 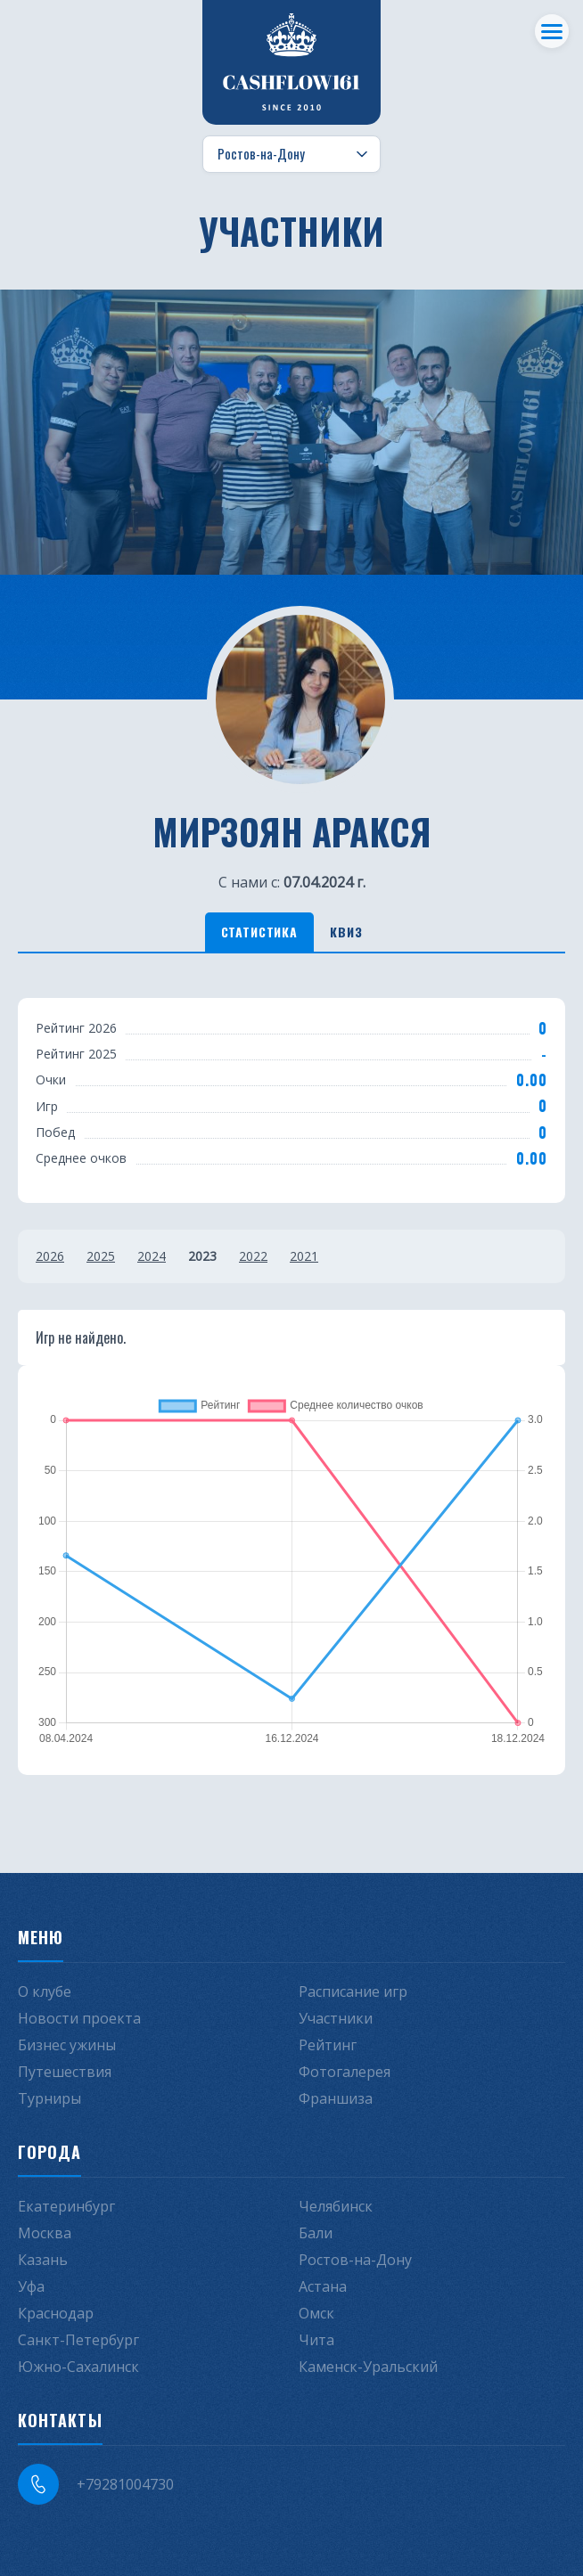 What do you see at coordinates (316, 2340) in the screenshot?
I see `Чита` at bounding box center [316, 2340].